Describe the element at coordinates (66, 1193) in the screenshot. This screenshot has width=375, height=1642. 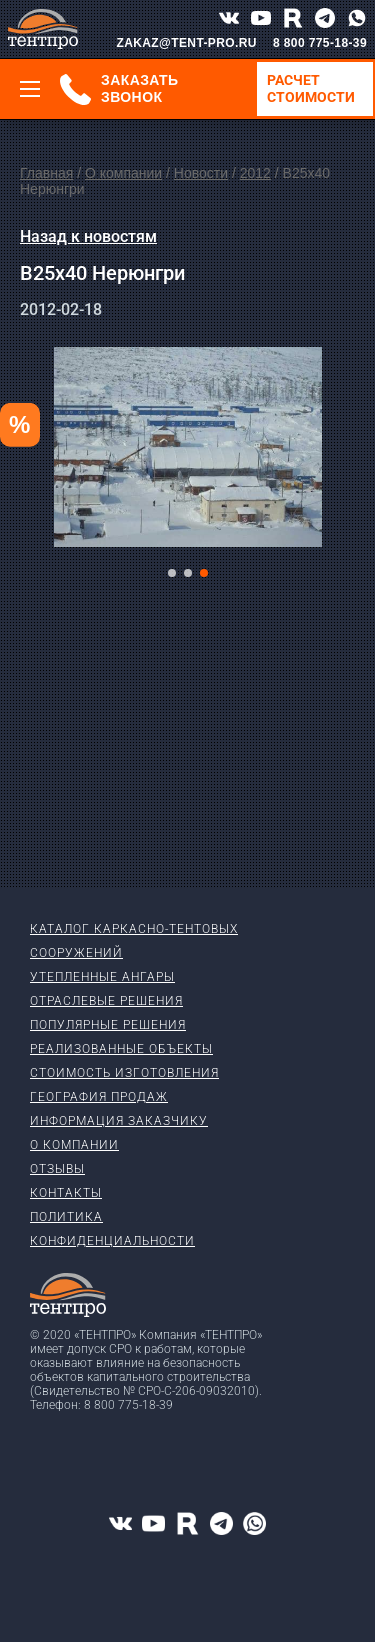
I see `Контакты` at that location.